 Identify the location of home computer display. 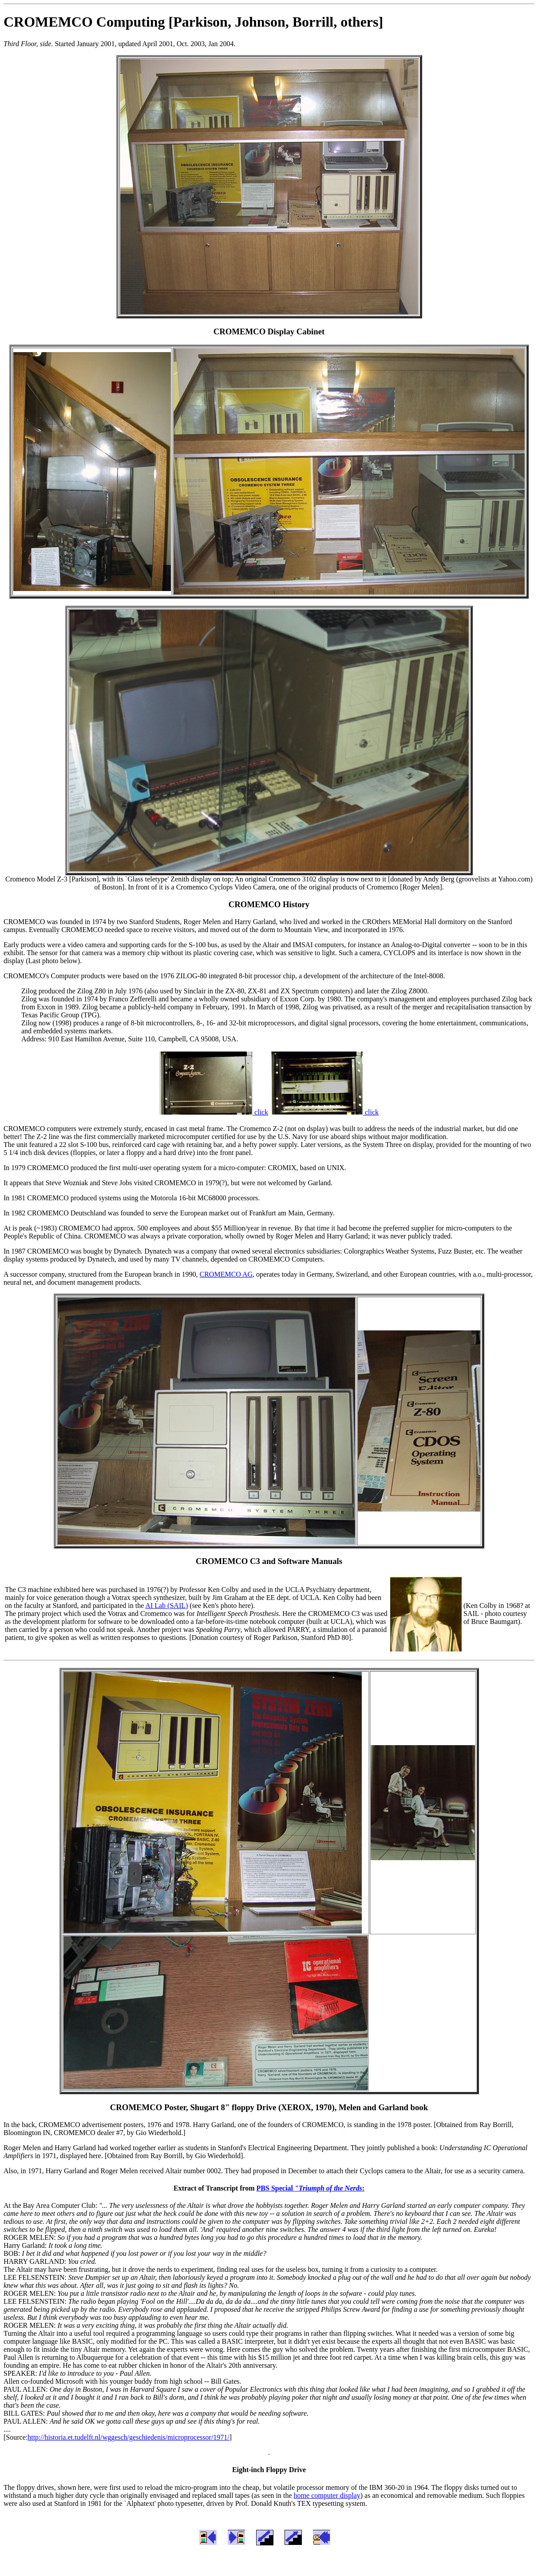
(327, 2495).